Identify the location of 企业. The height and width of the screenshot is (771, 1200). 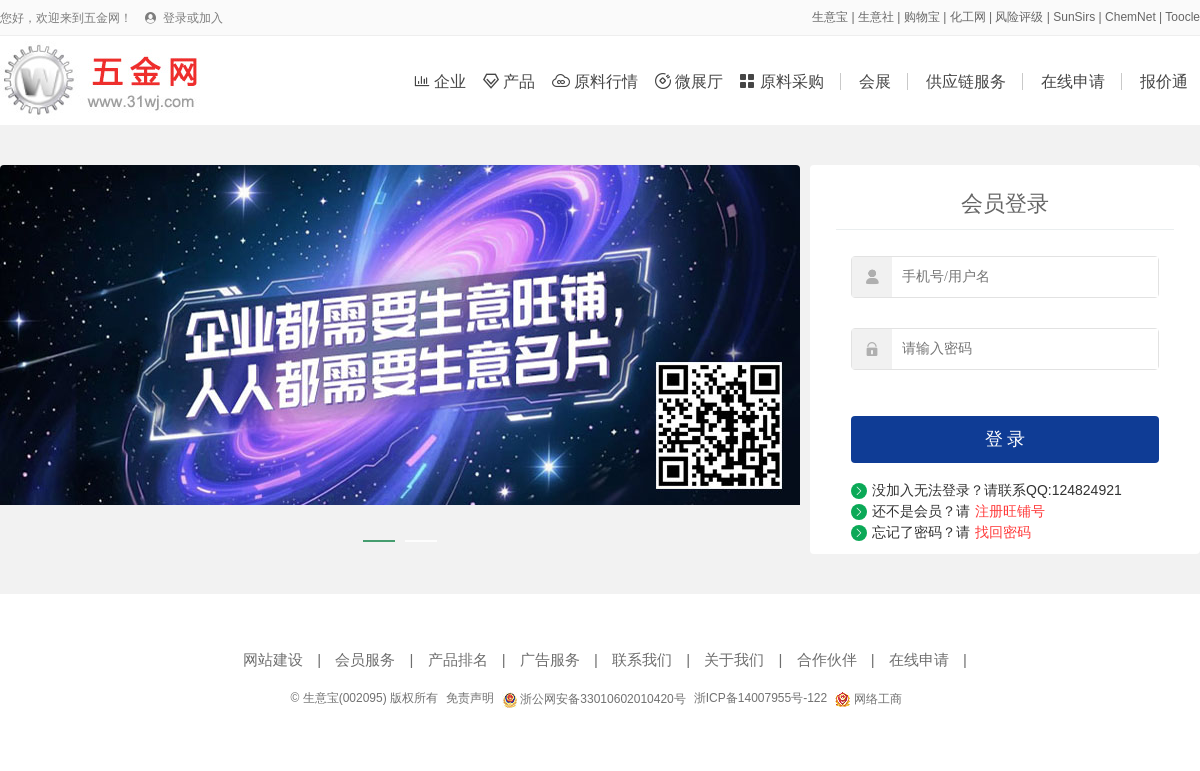
(442, 81).